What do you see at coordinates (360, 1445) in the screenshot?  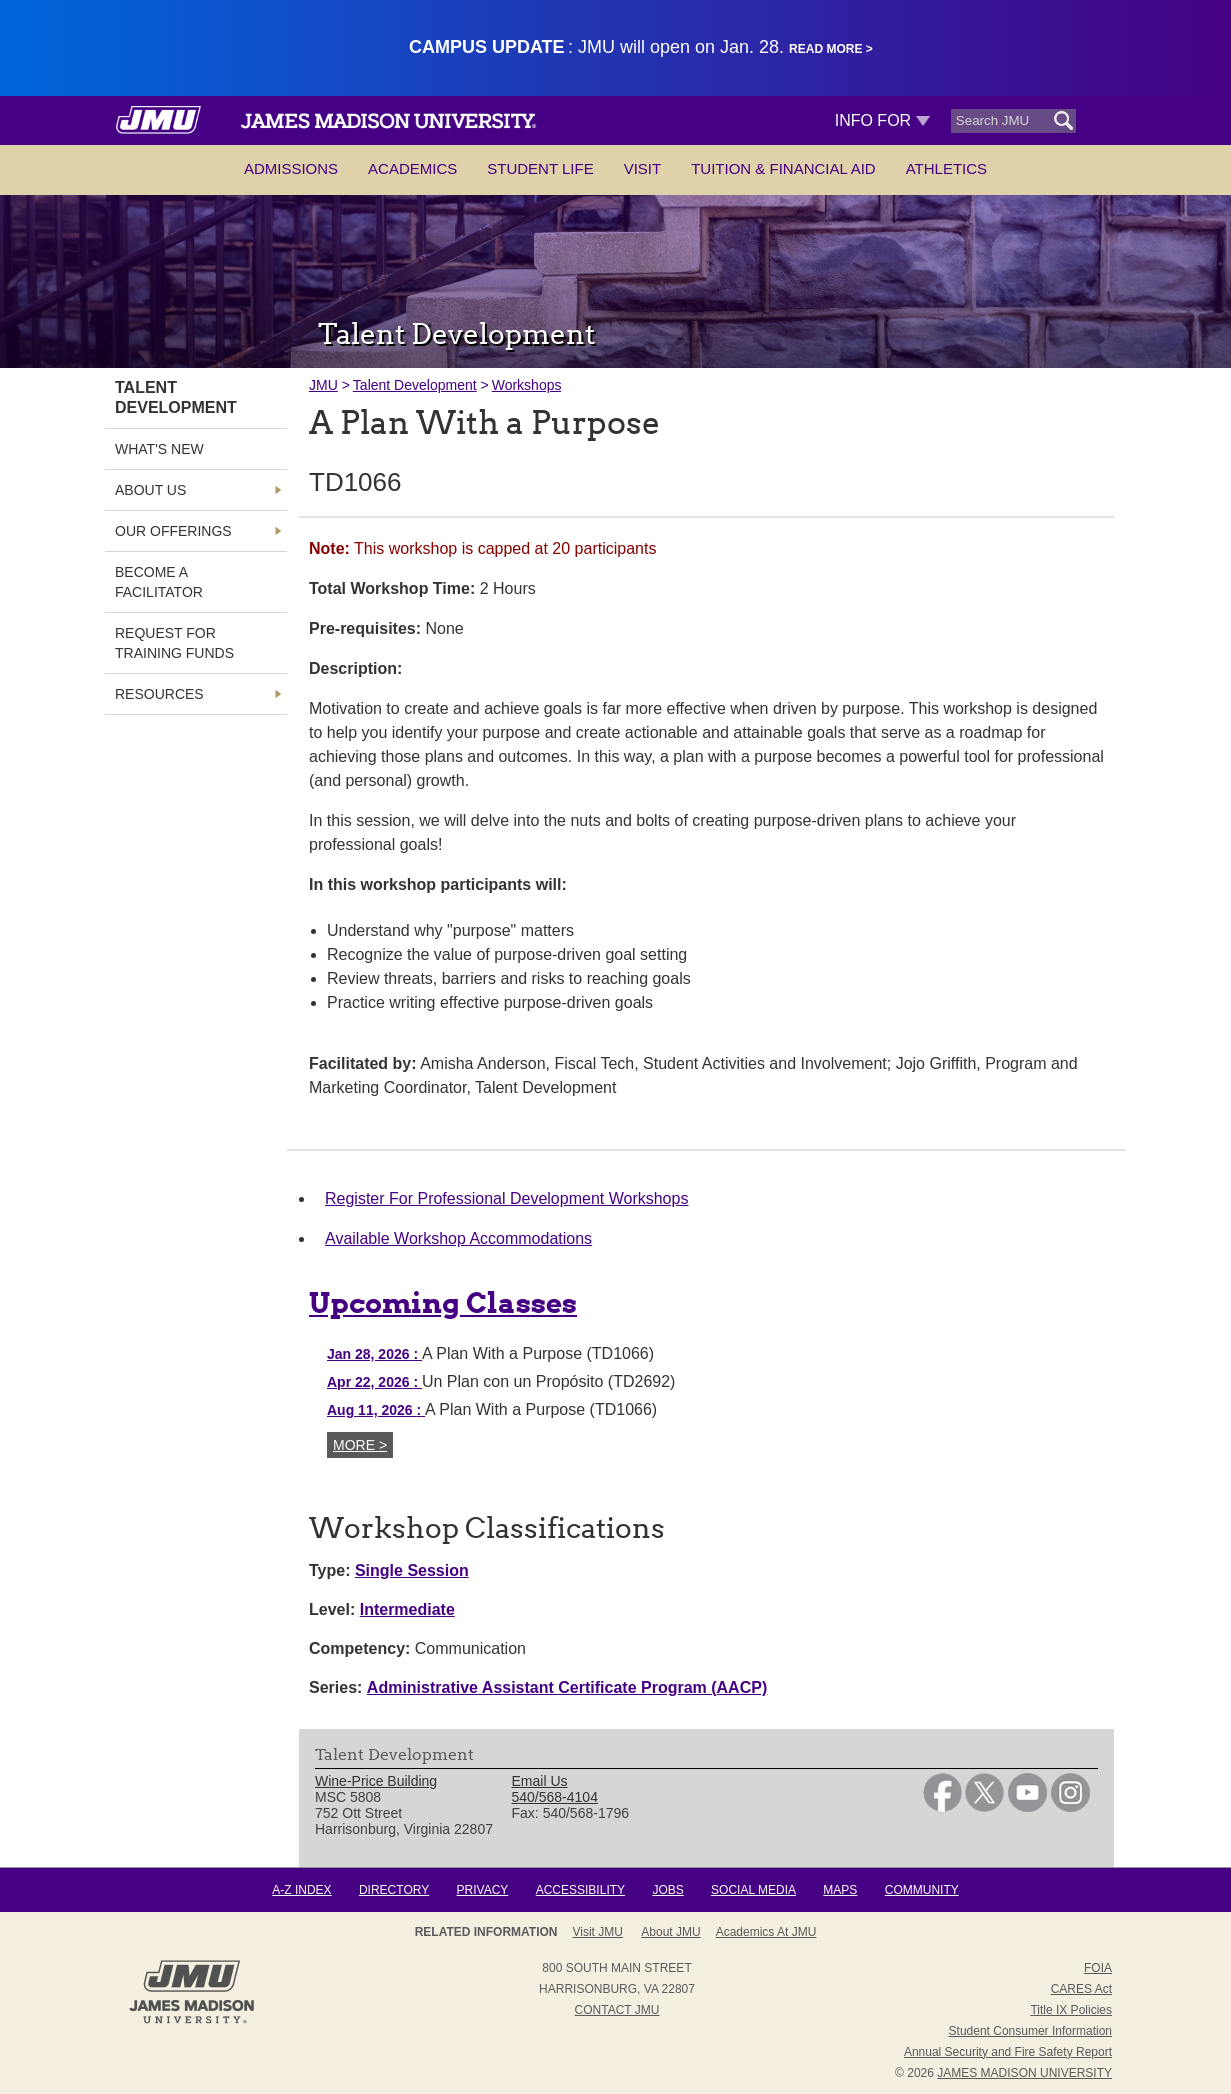 I see `More >` at bounding box center [360, 1445].